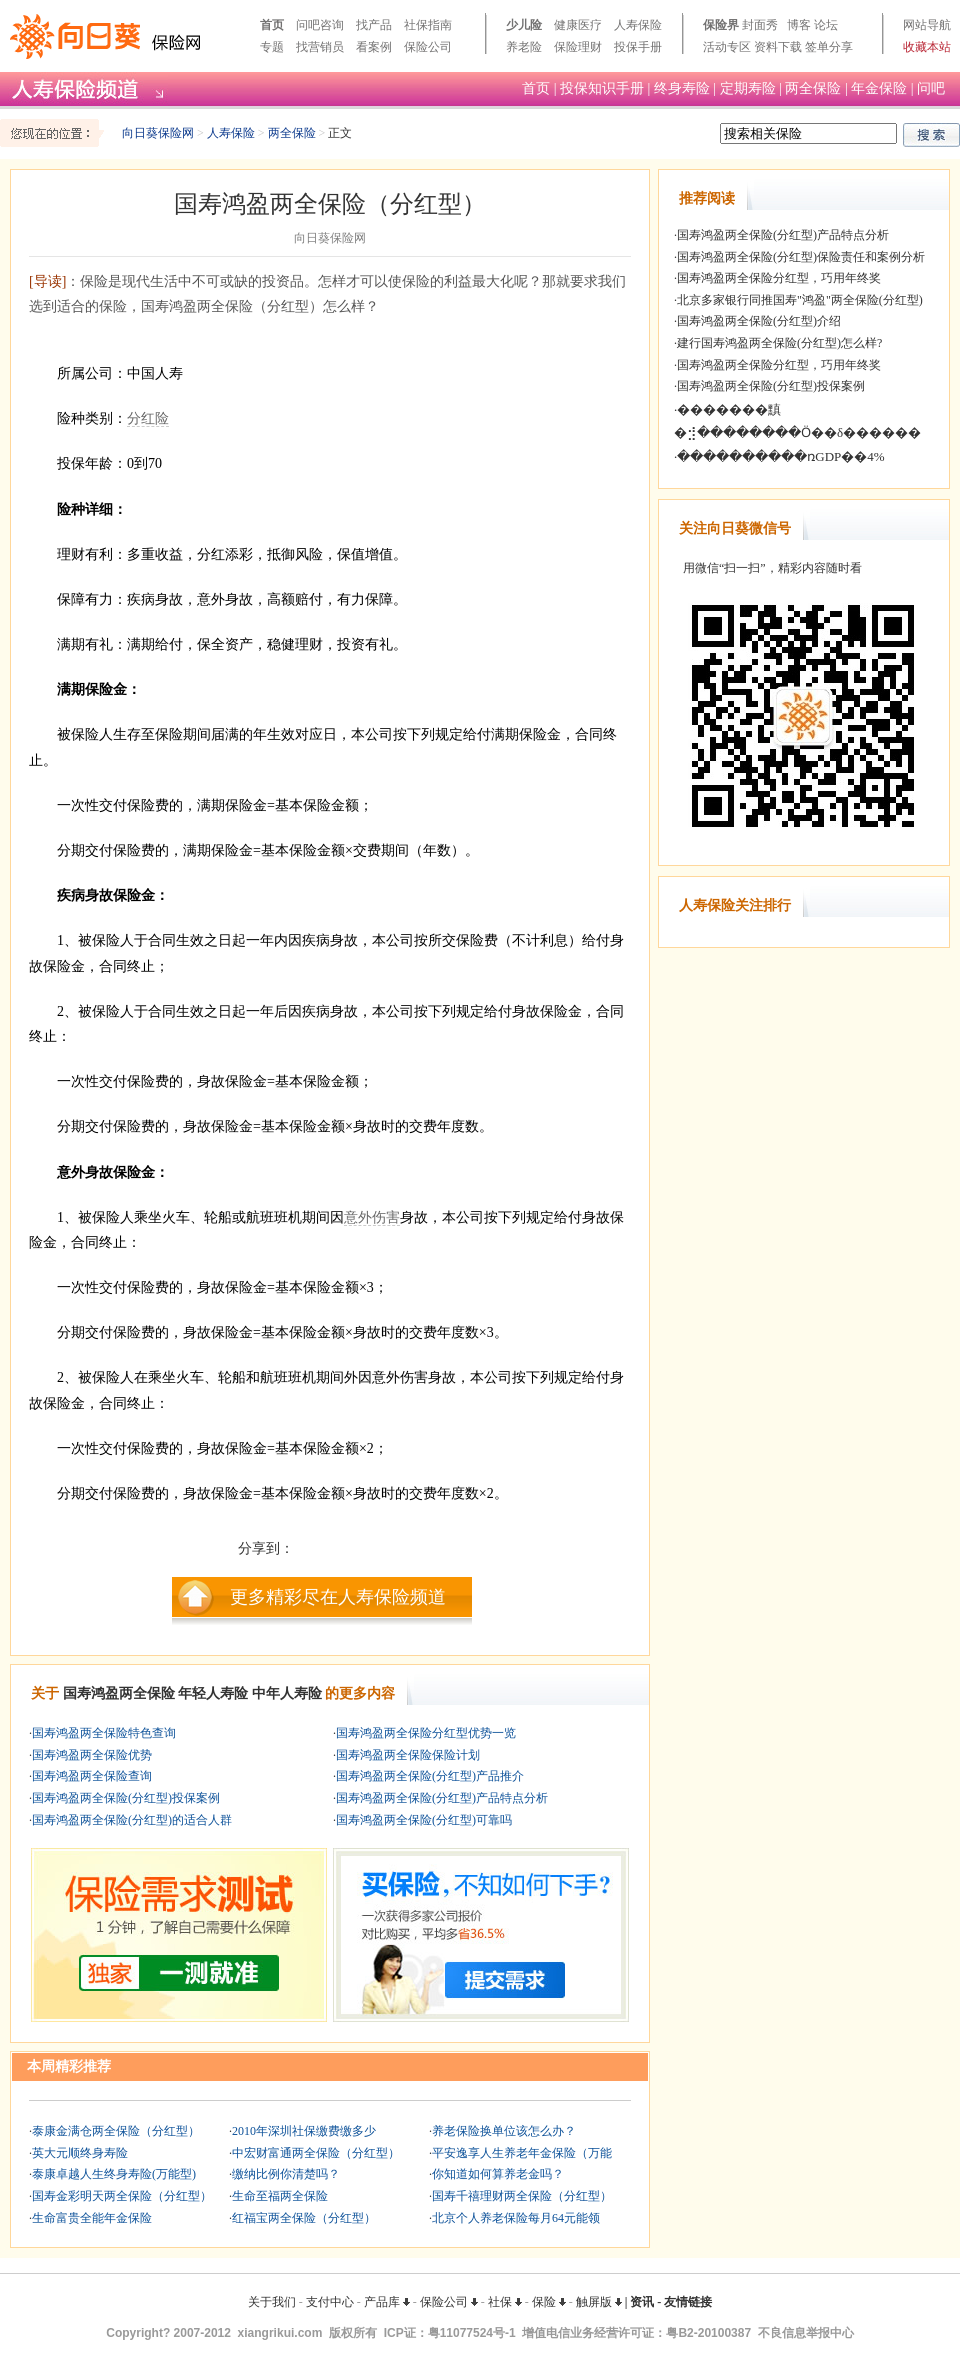 Image resolution: width=960 pixels, height=2367 pixels. I want to click on 两全保险, so click(813, 88).